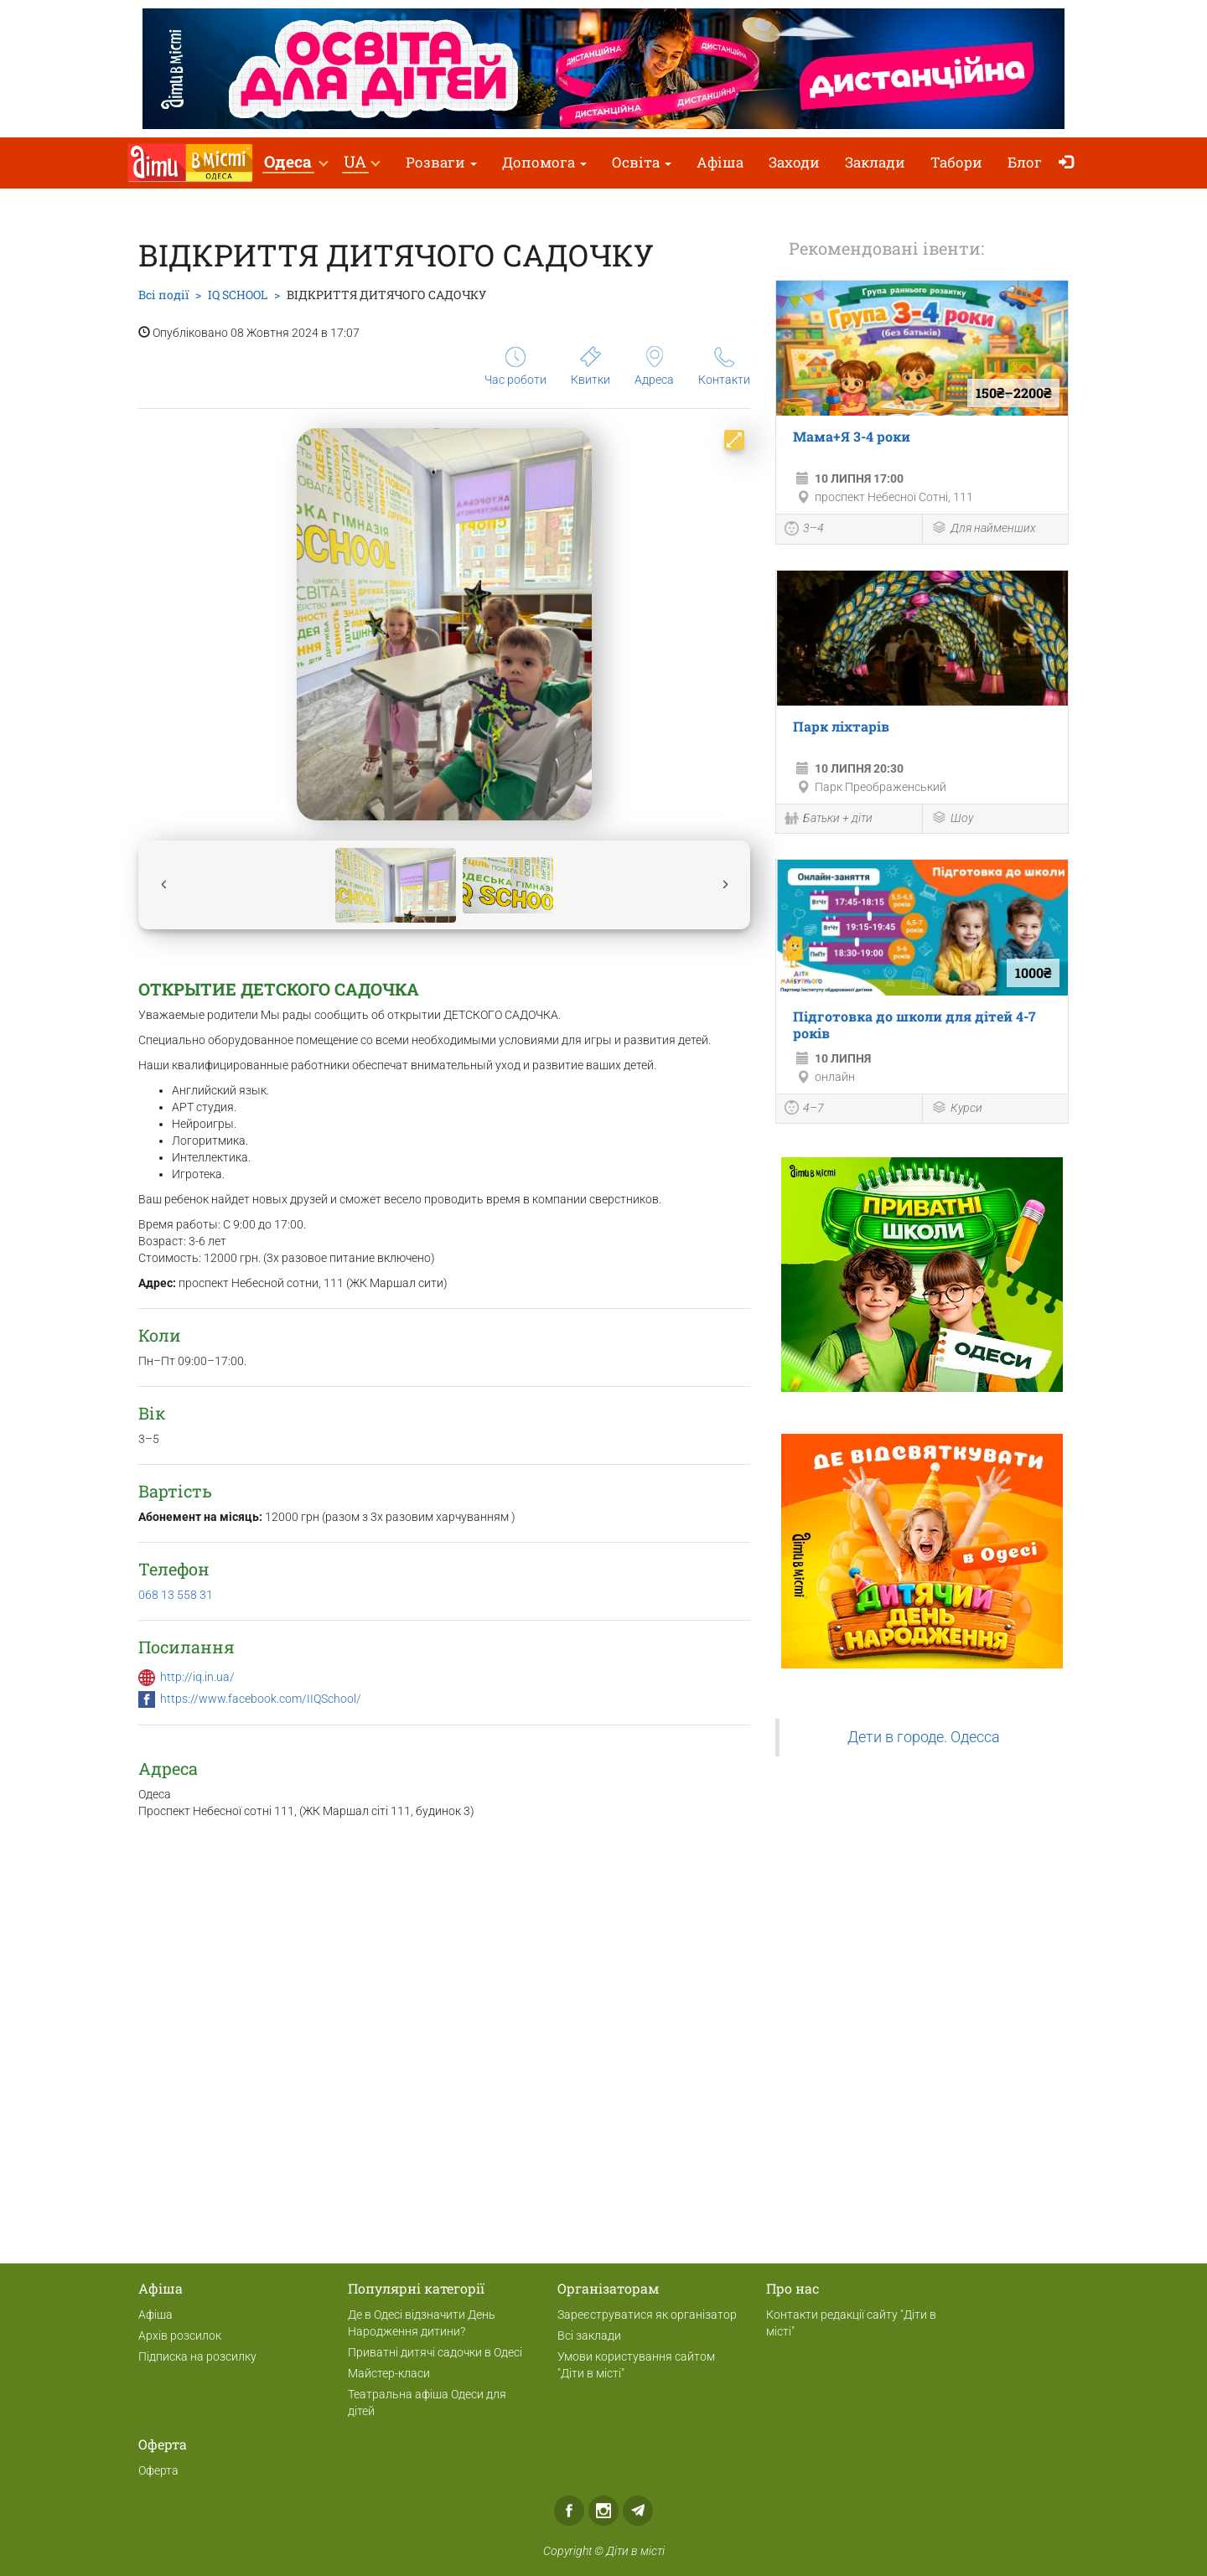  I want to click on Табори, so click(956, 162).